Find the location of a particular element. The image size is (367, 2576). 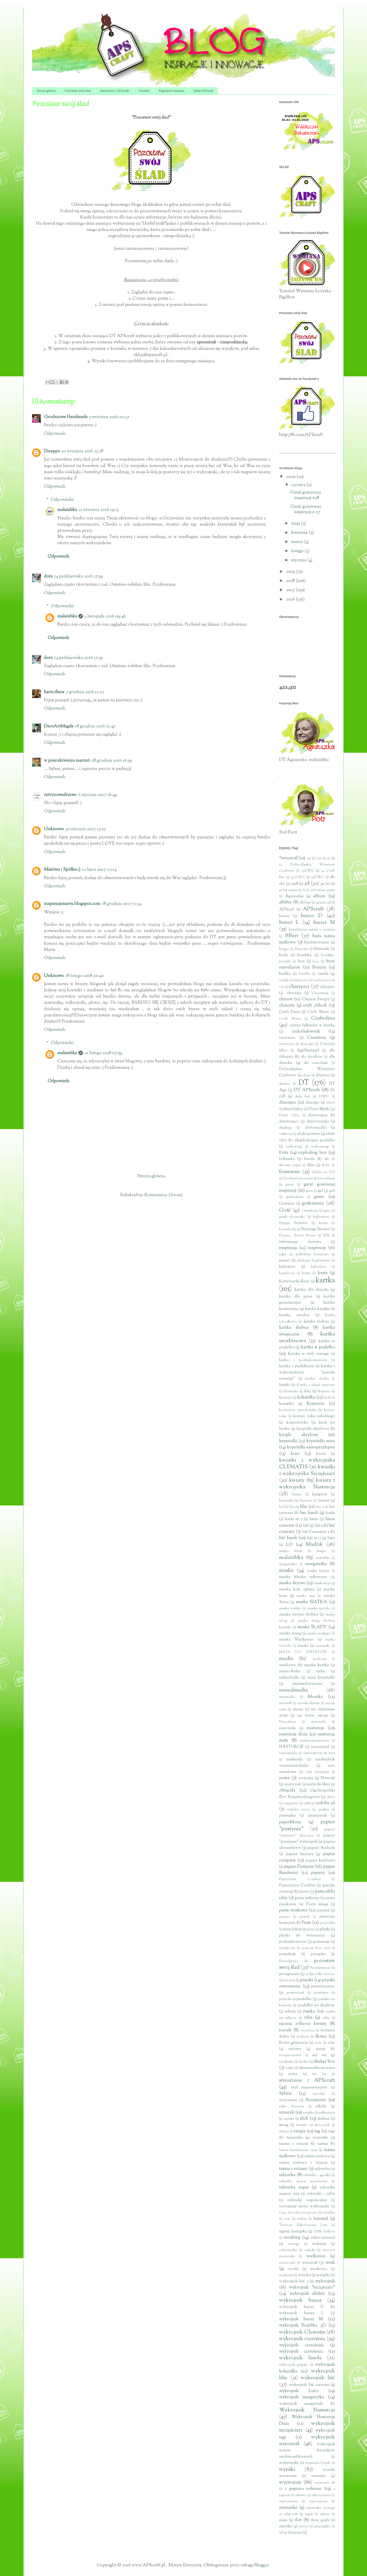

Misiówa i Spółka:-) is located at coordinates (62, 869).